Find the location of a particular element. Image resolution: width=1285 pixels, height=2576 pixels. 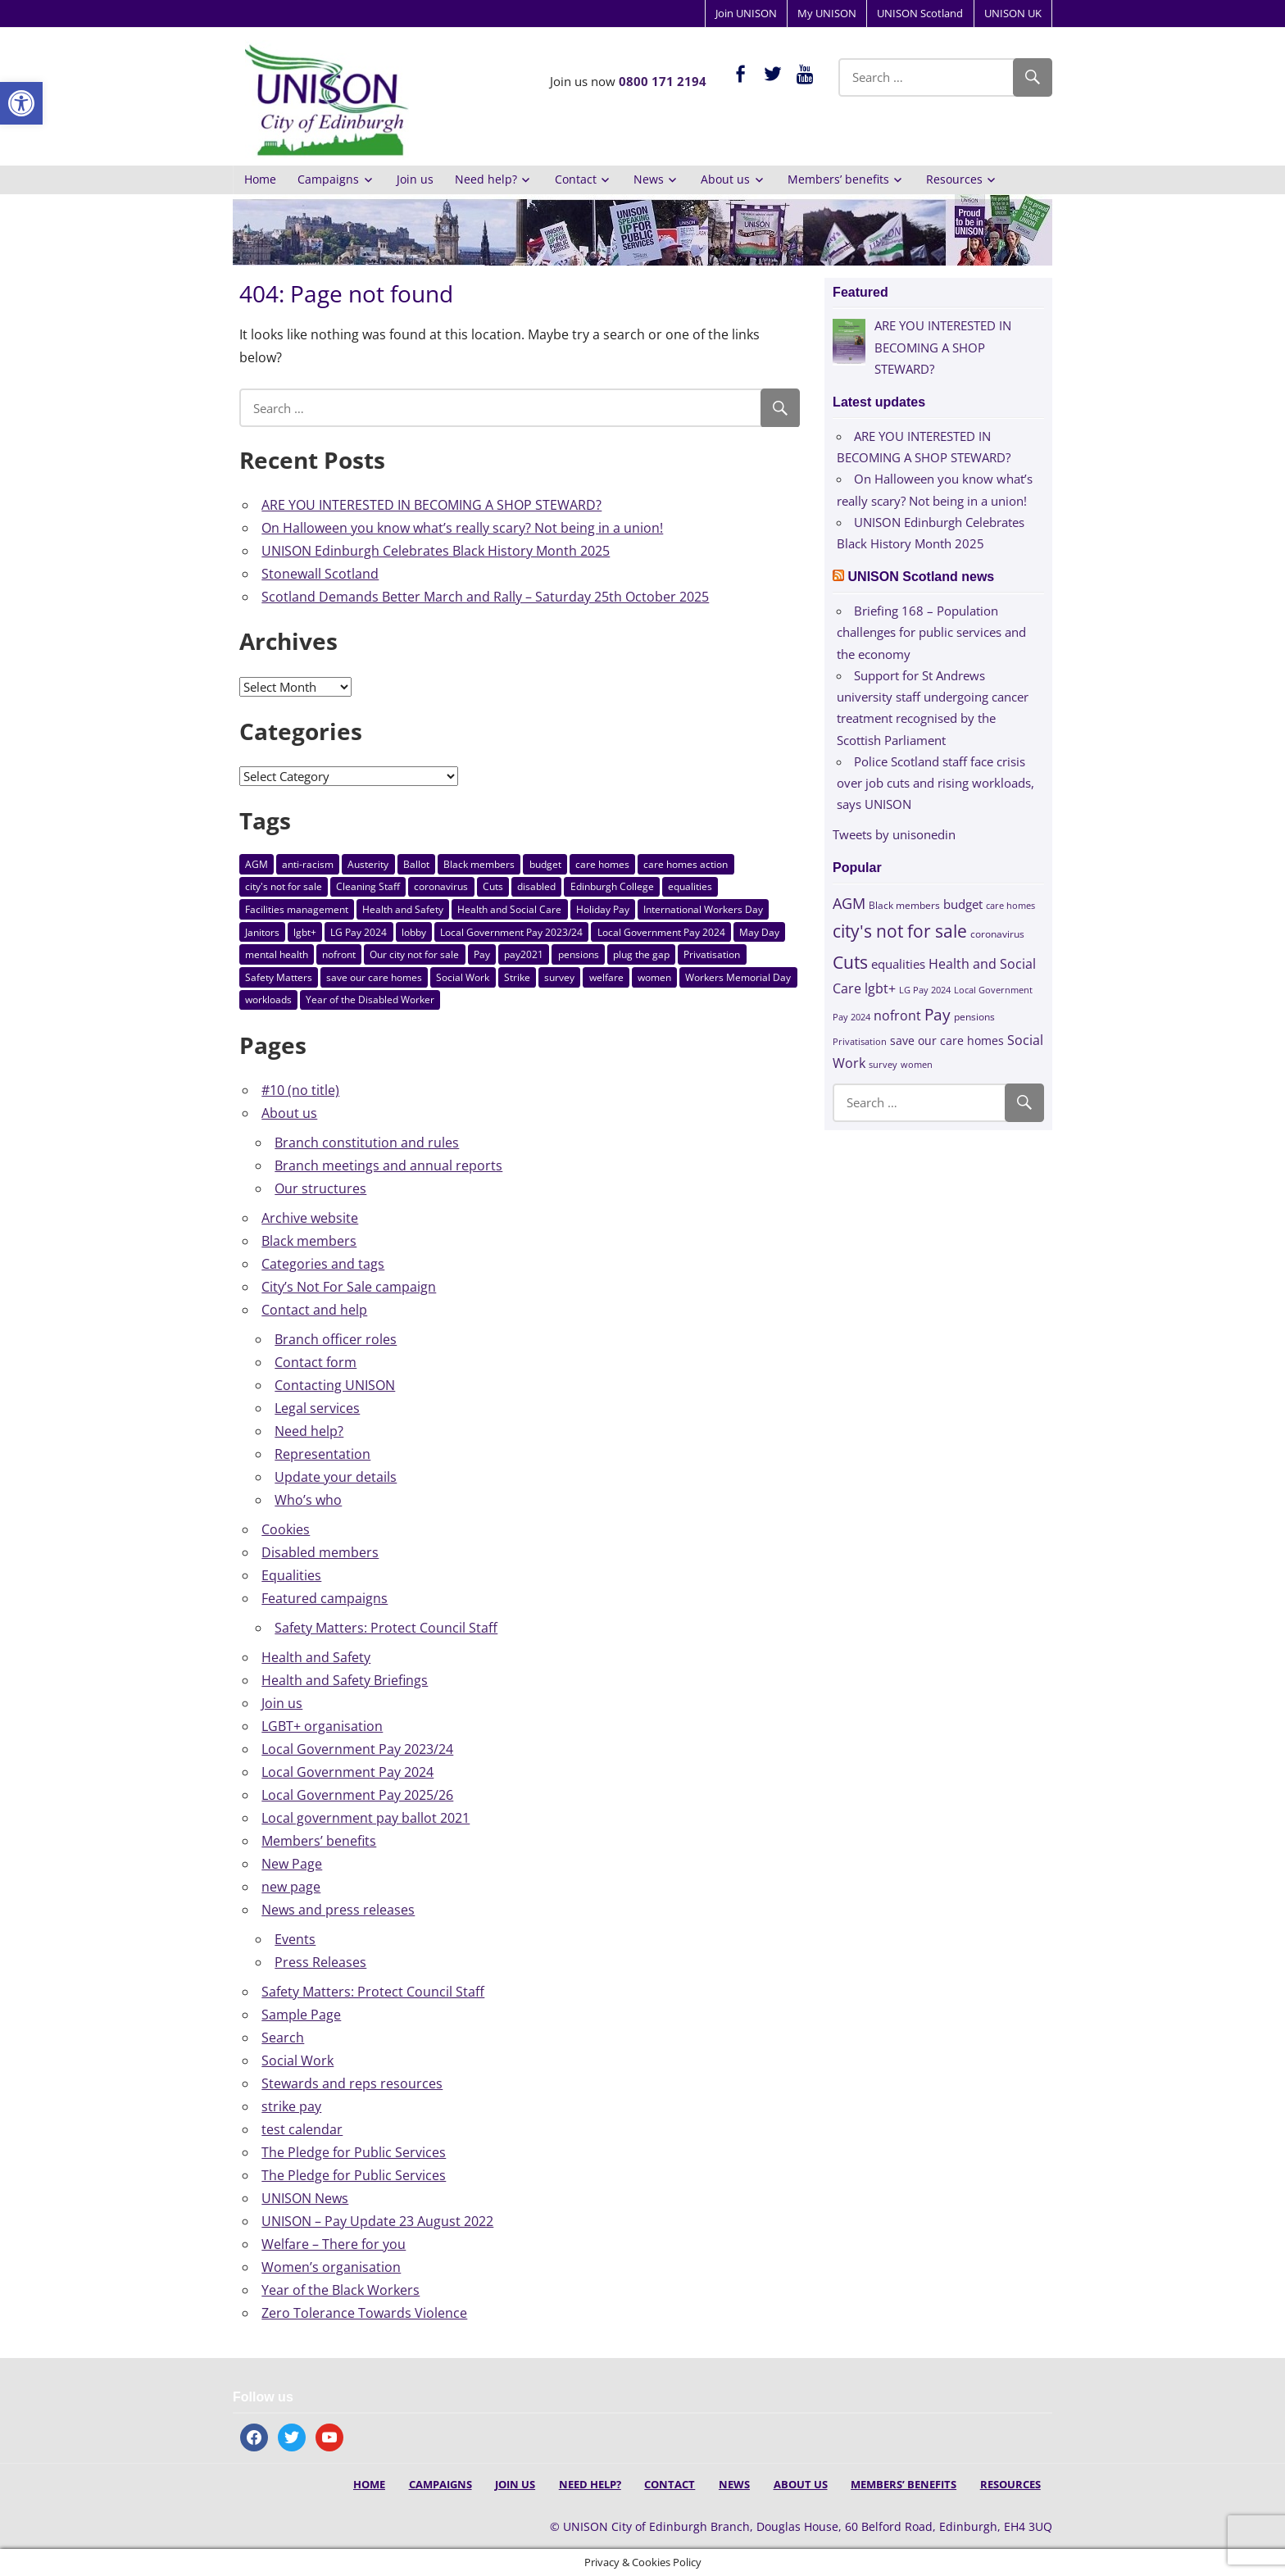

Women’s organisation is located at coordinates (331, 2267).